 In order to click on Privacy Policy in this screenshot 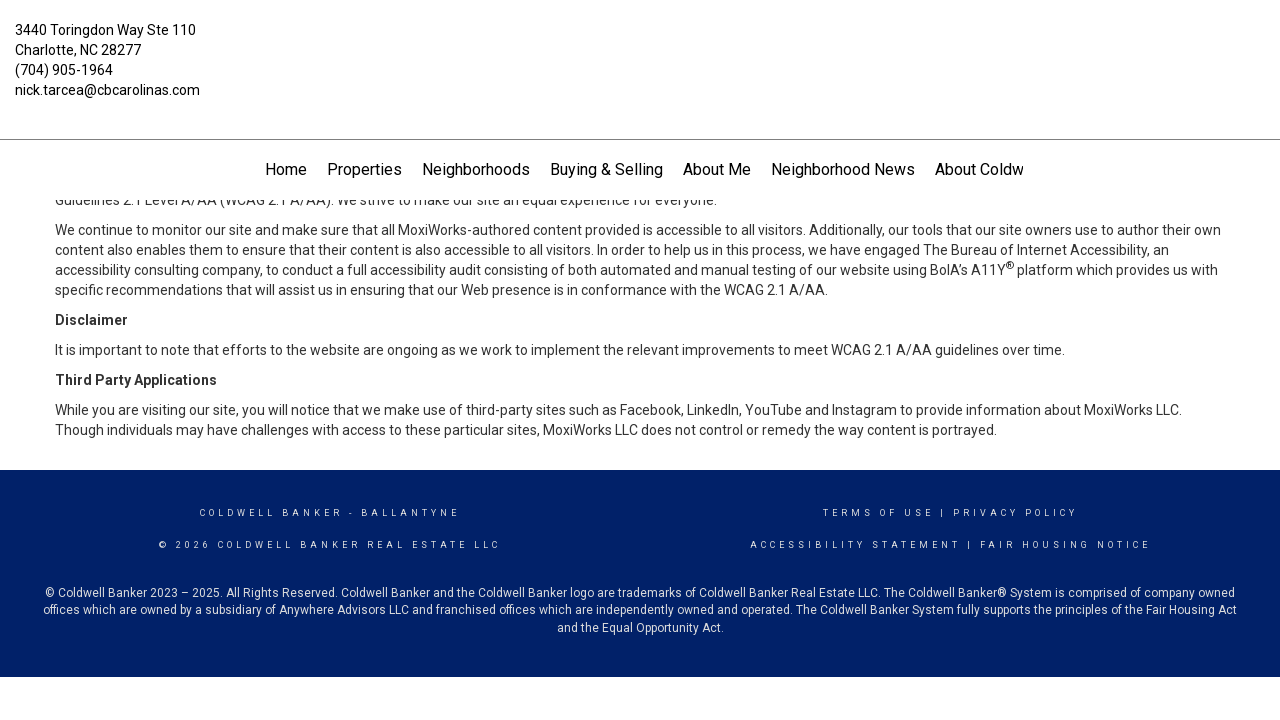, I will do `click(1015, 513)`.